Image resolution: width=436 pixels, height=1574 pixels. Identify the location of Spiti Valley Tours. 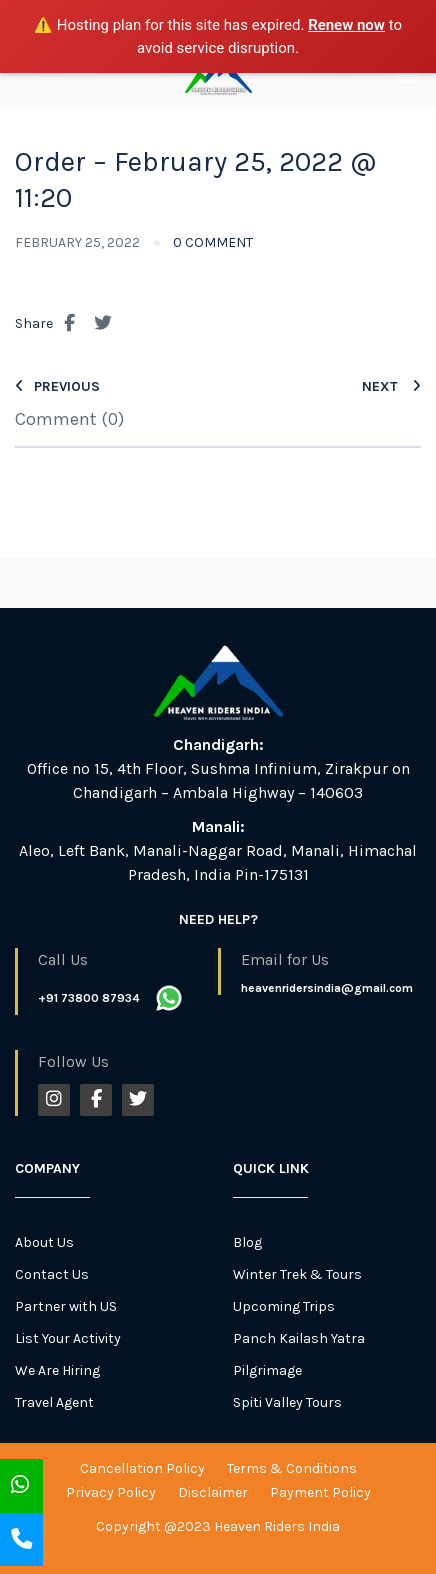
(287, 1402).